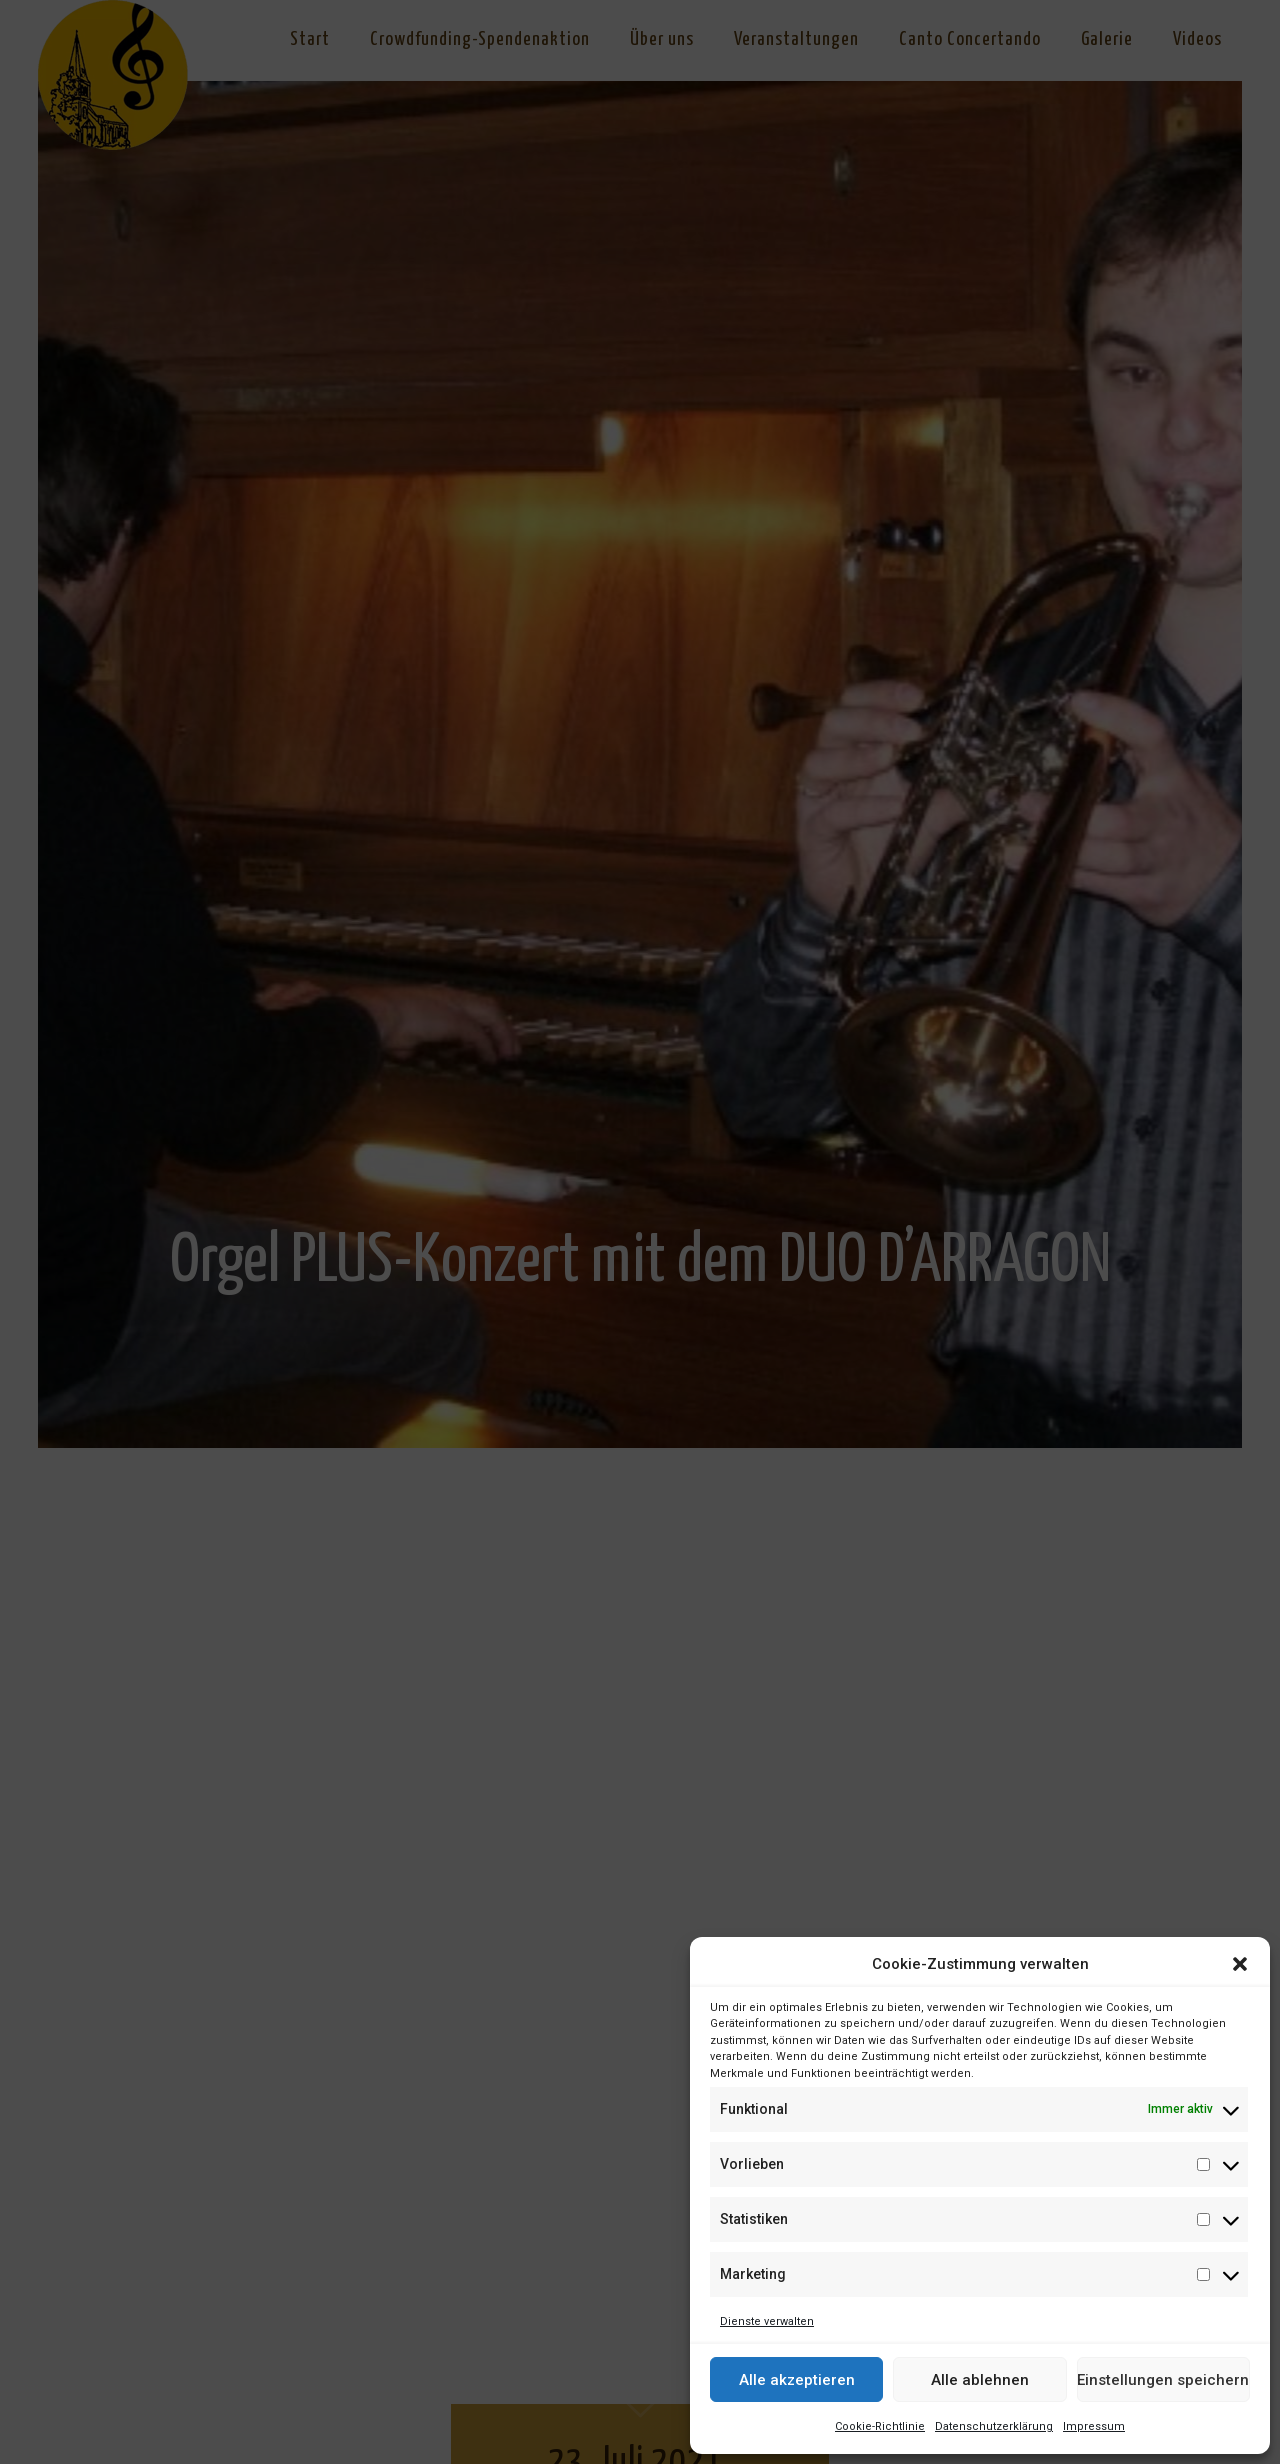 This screenshot has height=2464, width=1280. Describe the element at coordinates (1163, 2380) in the screenshot. I see `Einstellungen speichern` at that location.